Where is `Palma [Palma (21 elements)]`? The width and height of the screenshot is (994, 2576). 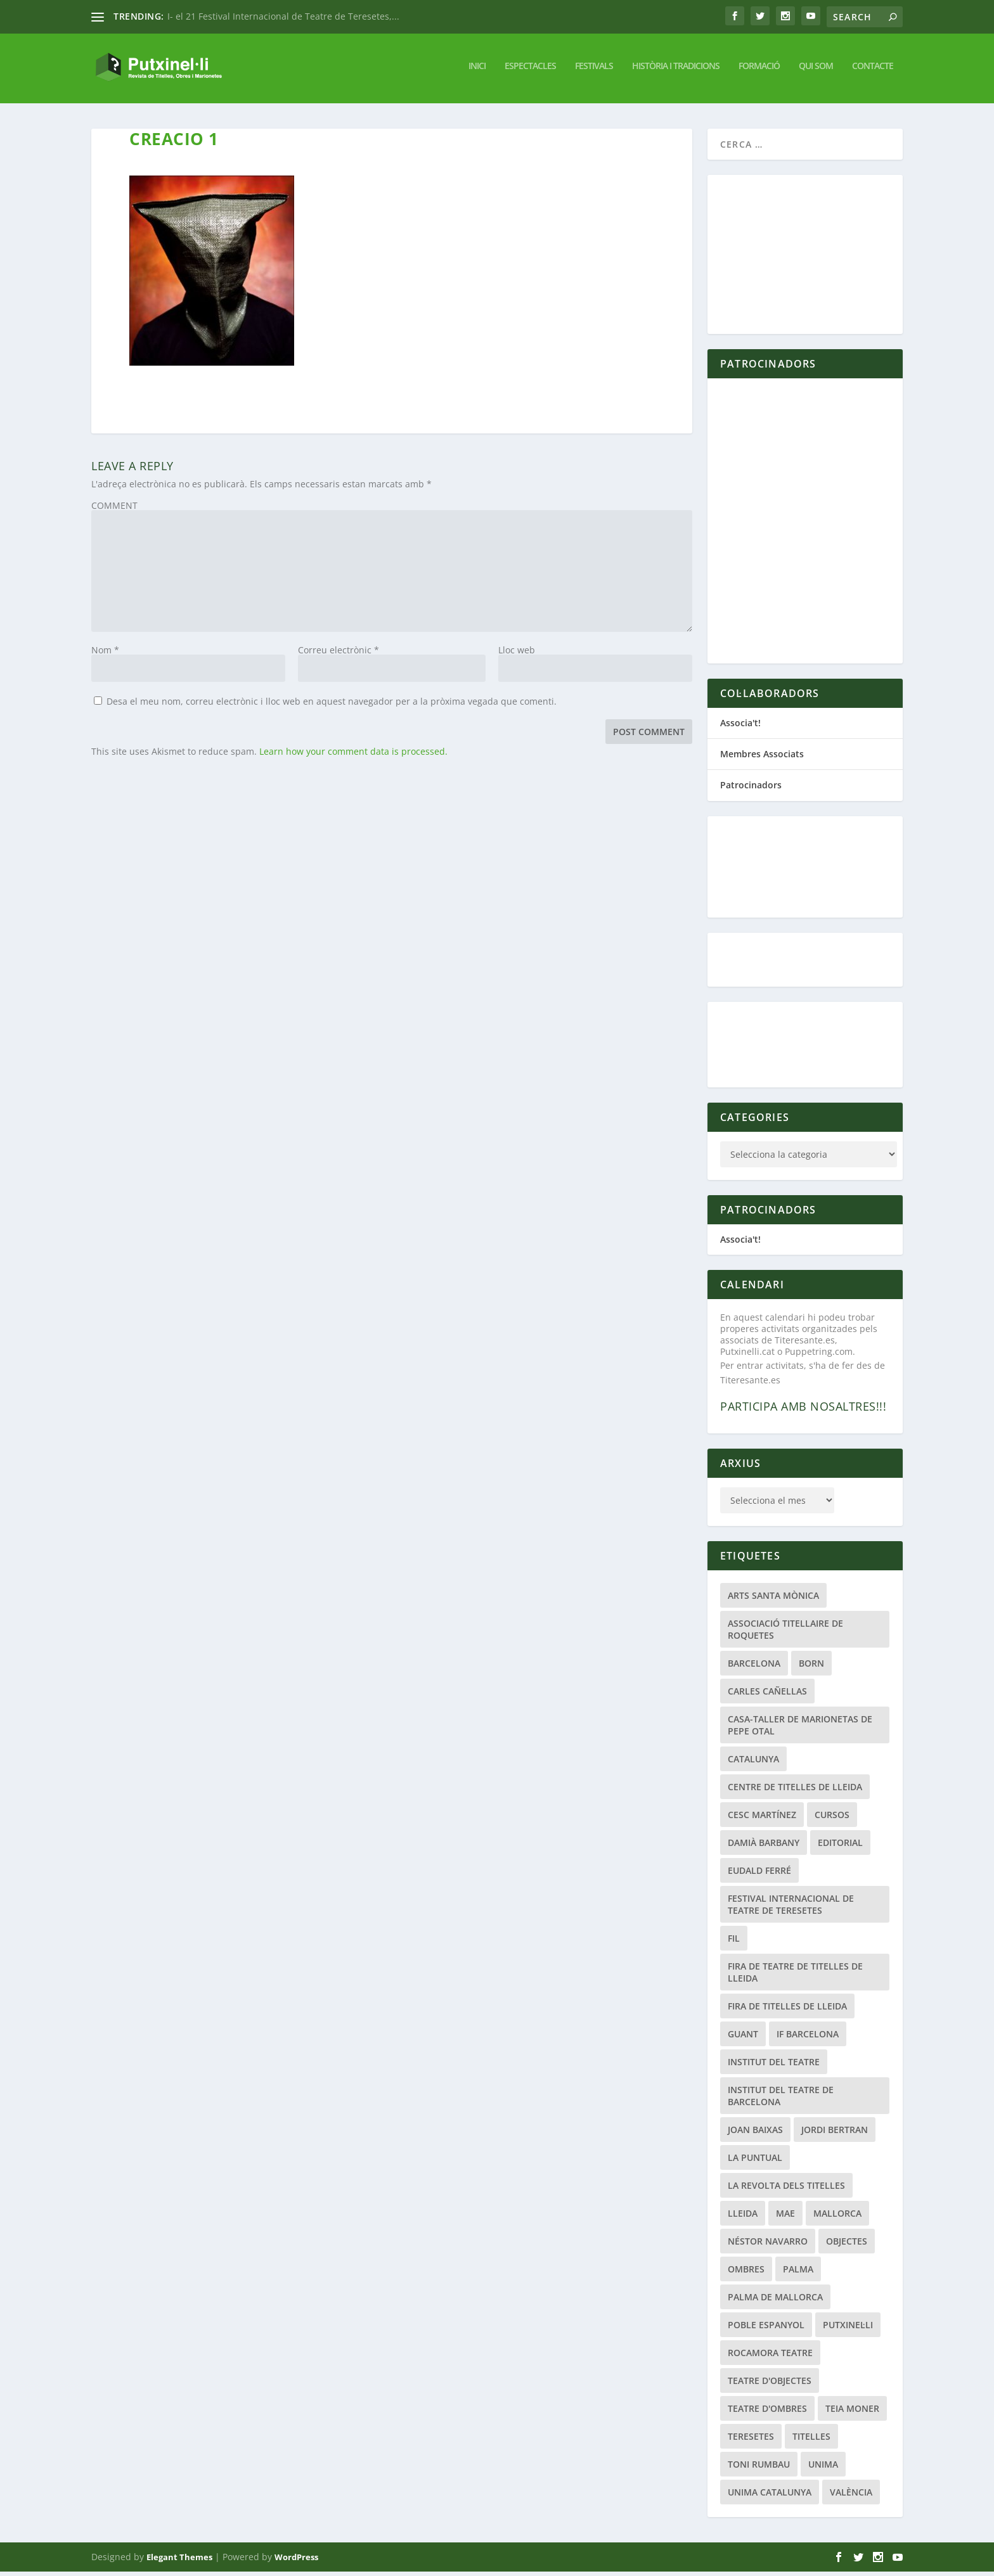 Palma [Palma (21 elements)] is located at coordinates (798, 2273).